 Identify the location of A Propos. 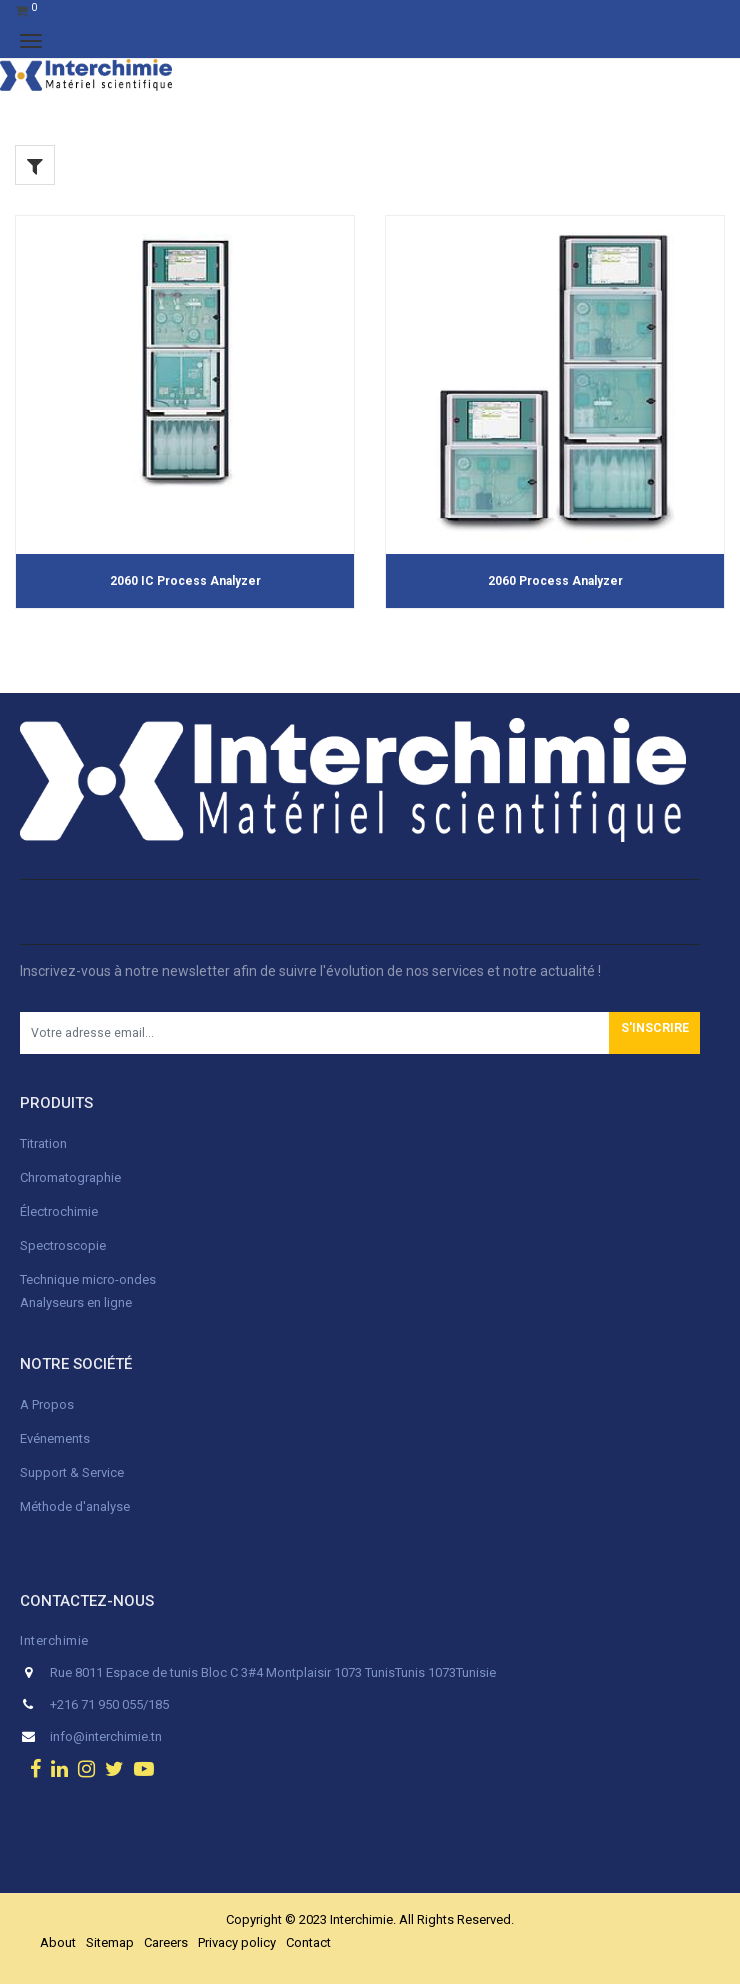
(48, 1404).